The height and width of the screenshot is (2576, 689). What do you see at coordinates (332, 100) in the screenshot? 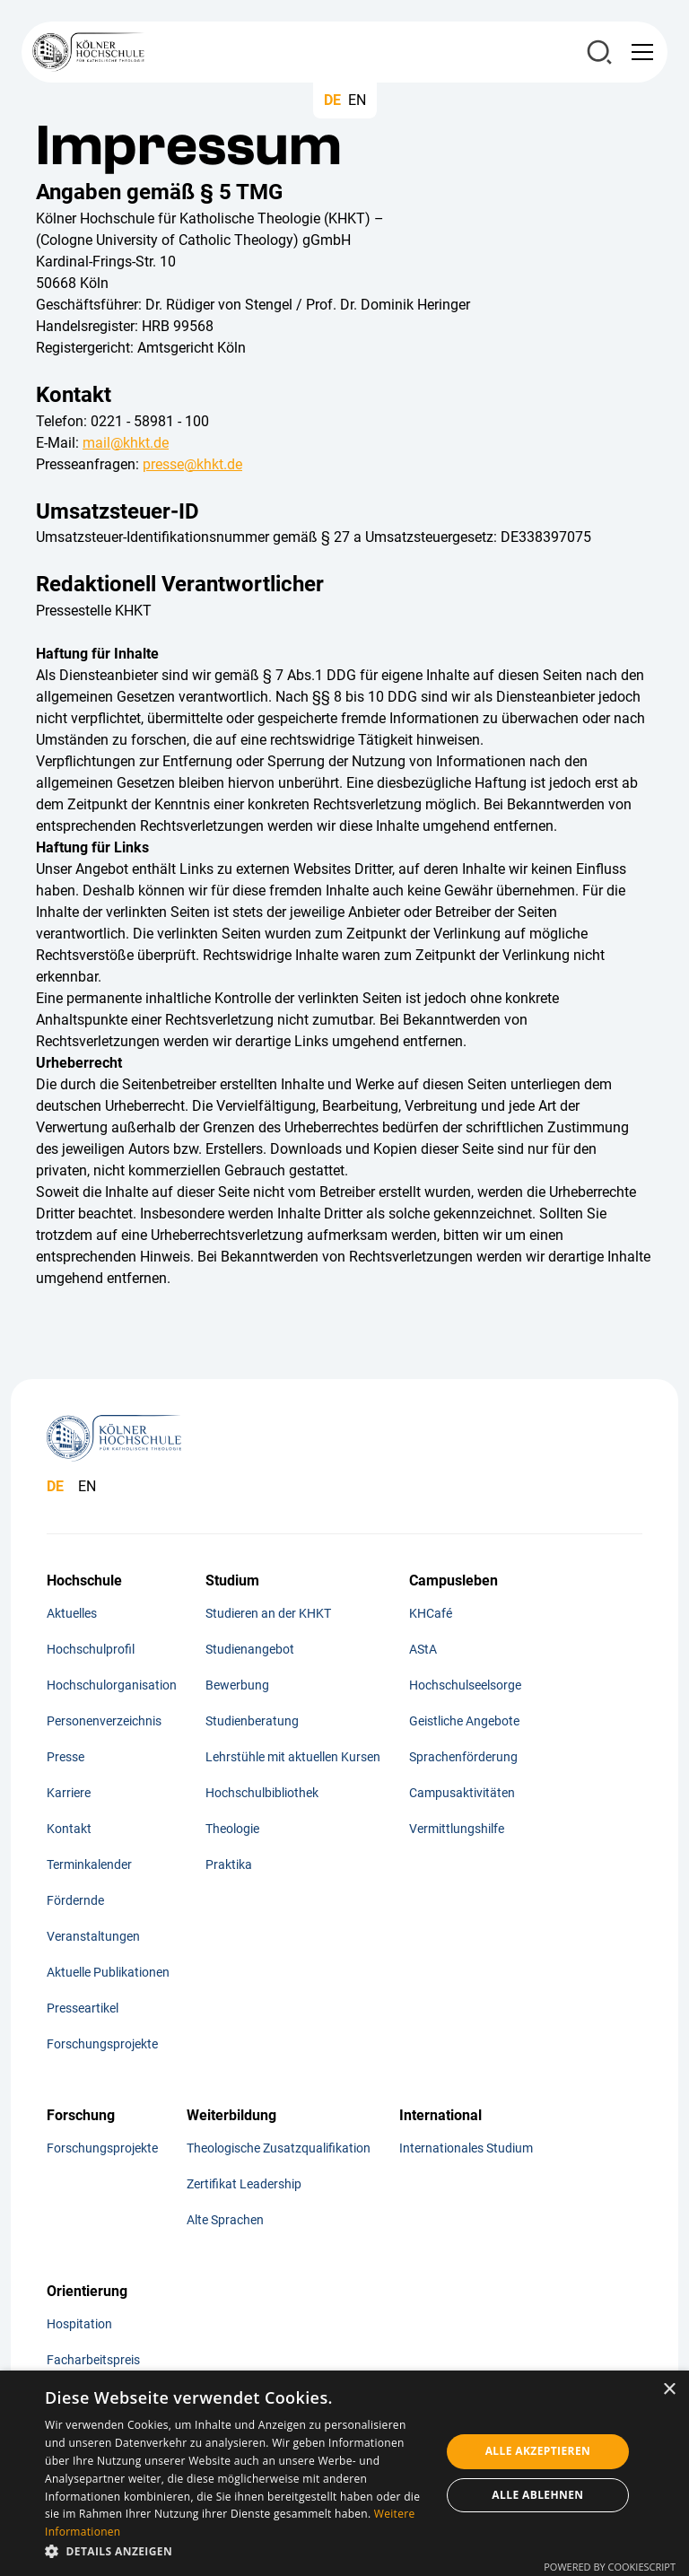
I see `DE` at bounding box center [332, 100].